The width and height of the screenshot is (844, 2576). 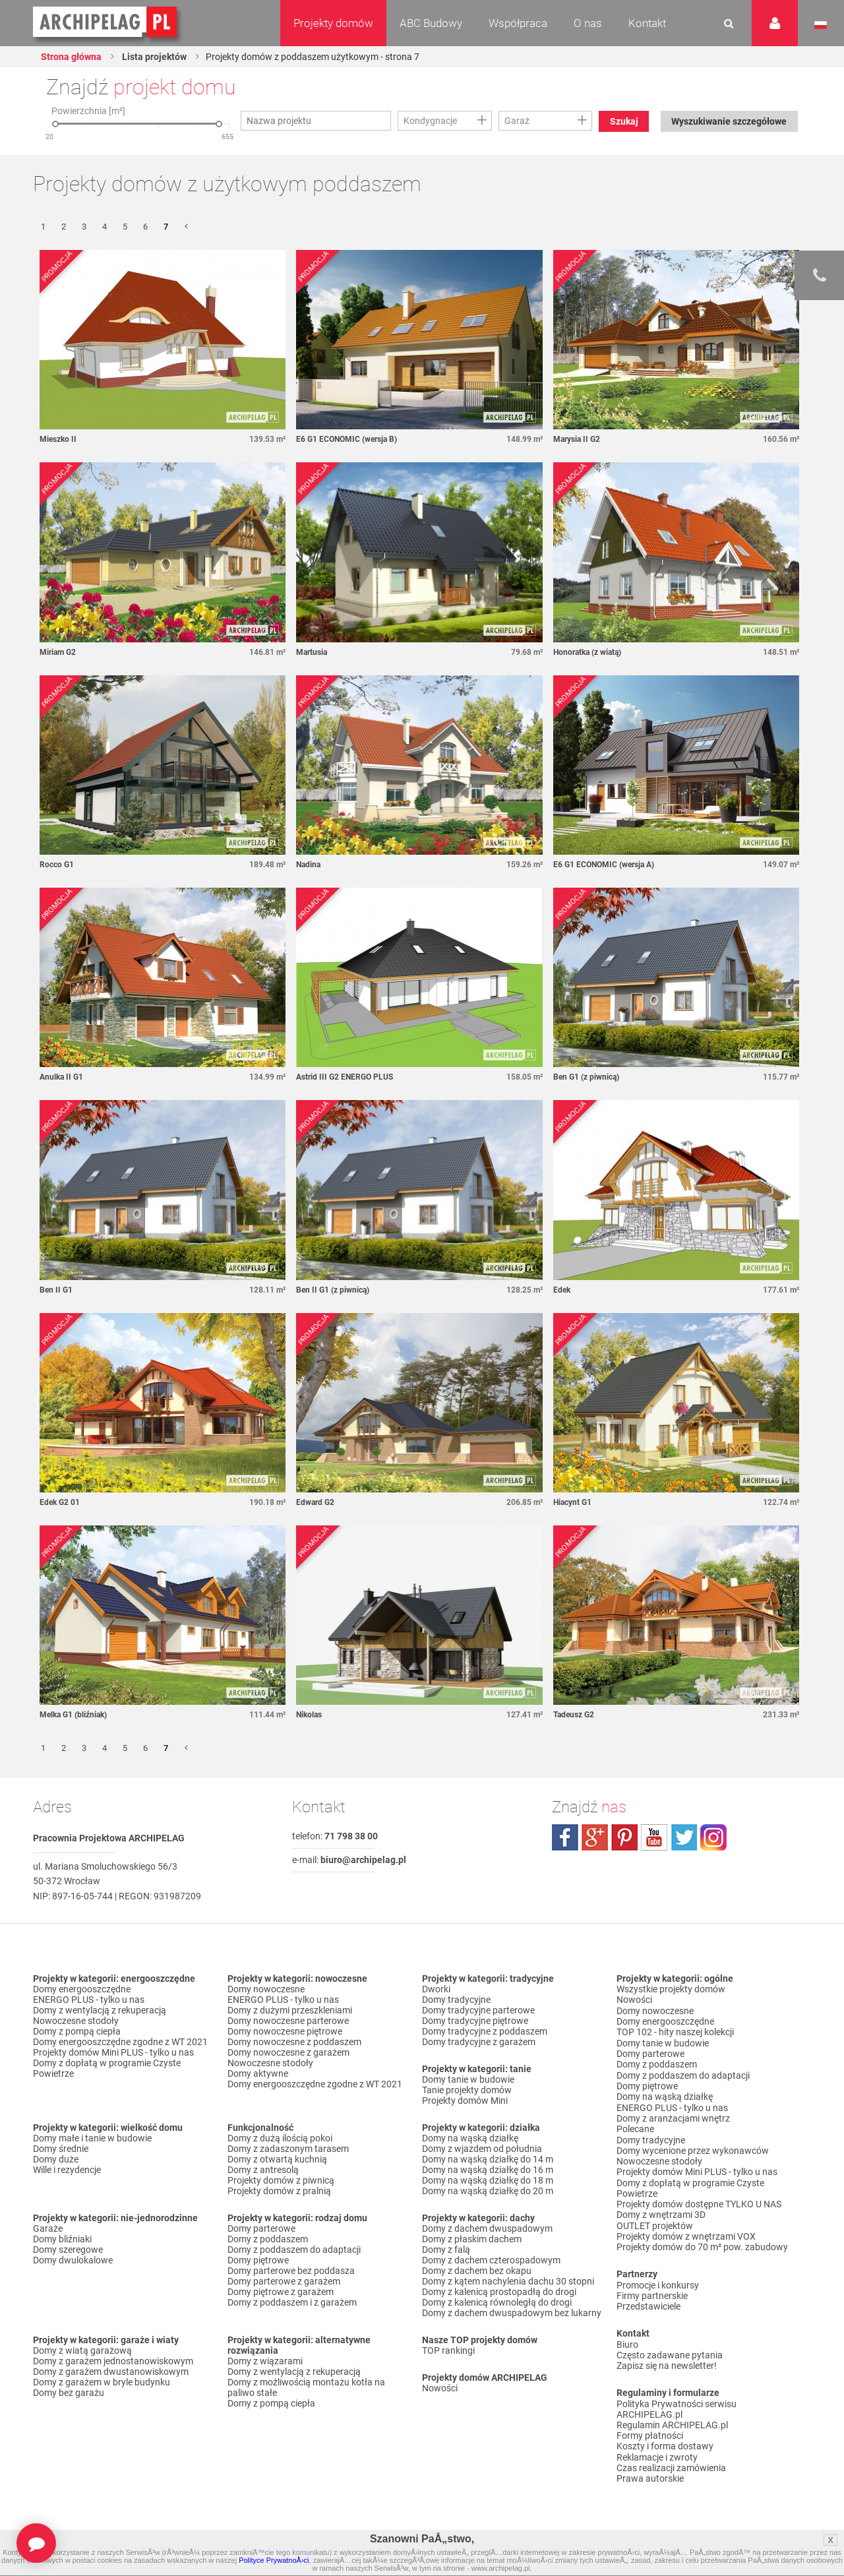 I want to click on Domy parterowe, so click(x=261, y=2229).